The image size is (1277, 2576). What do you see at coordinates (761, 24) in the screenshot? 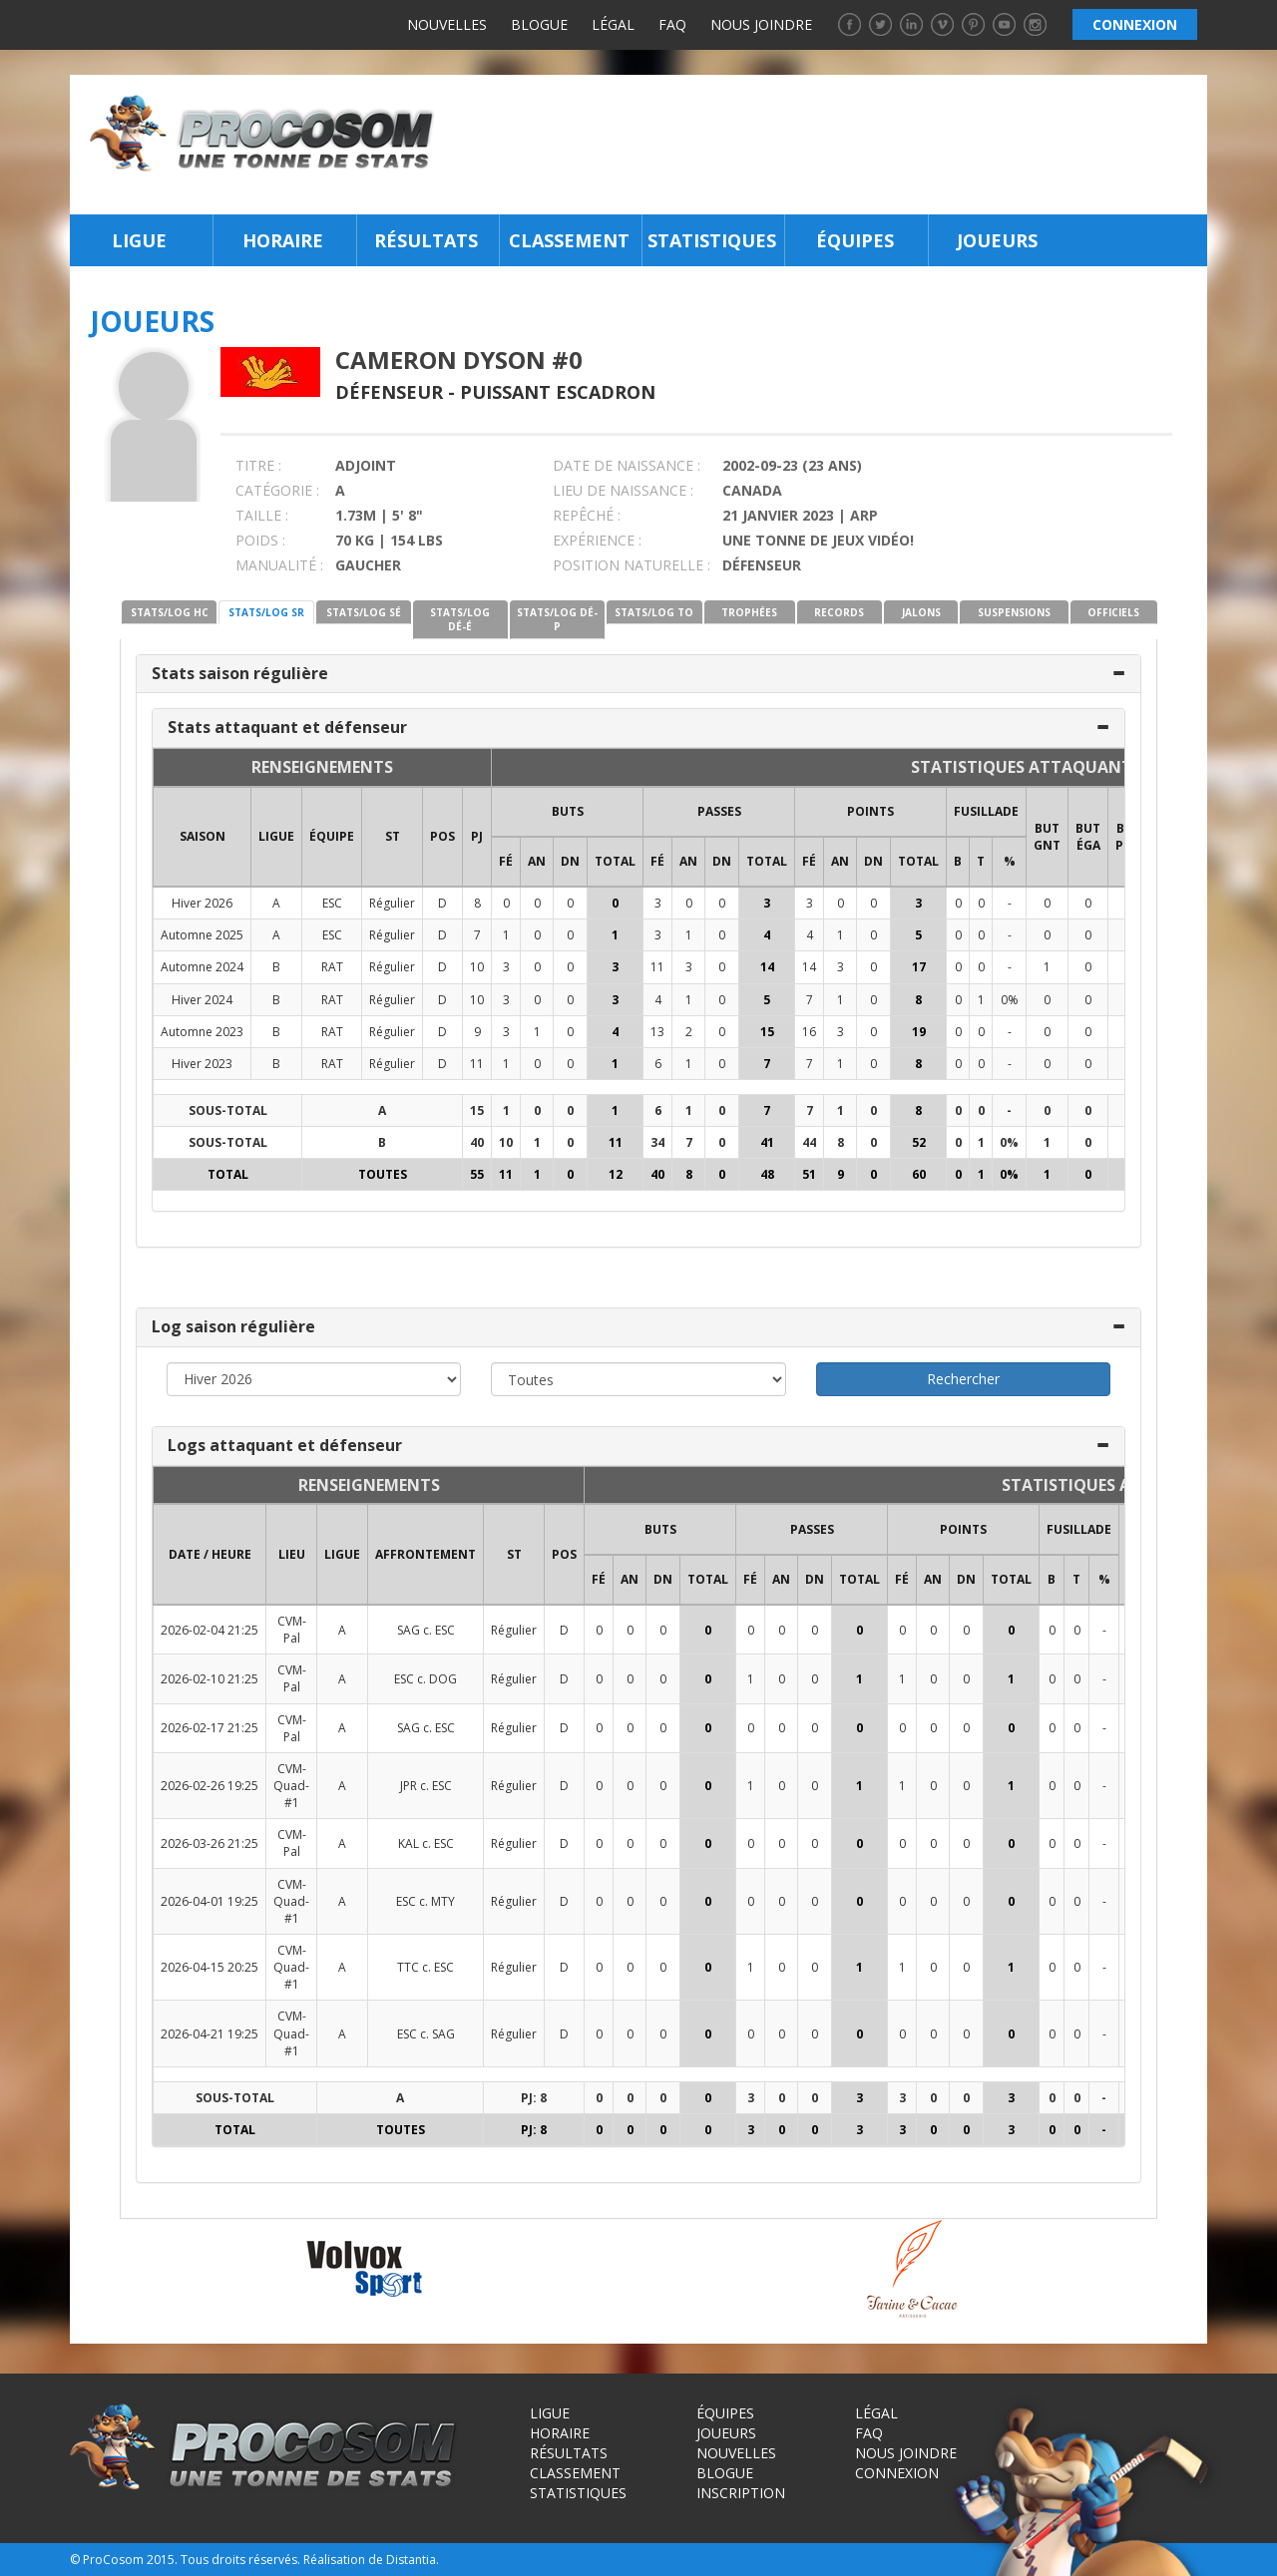
I see `Nous joindre` at bounding box center [761, 24].